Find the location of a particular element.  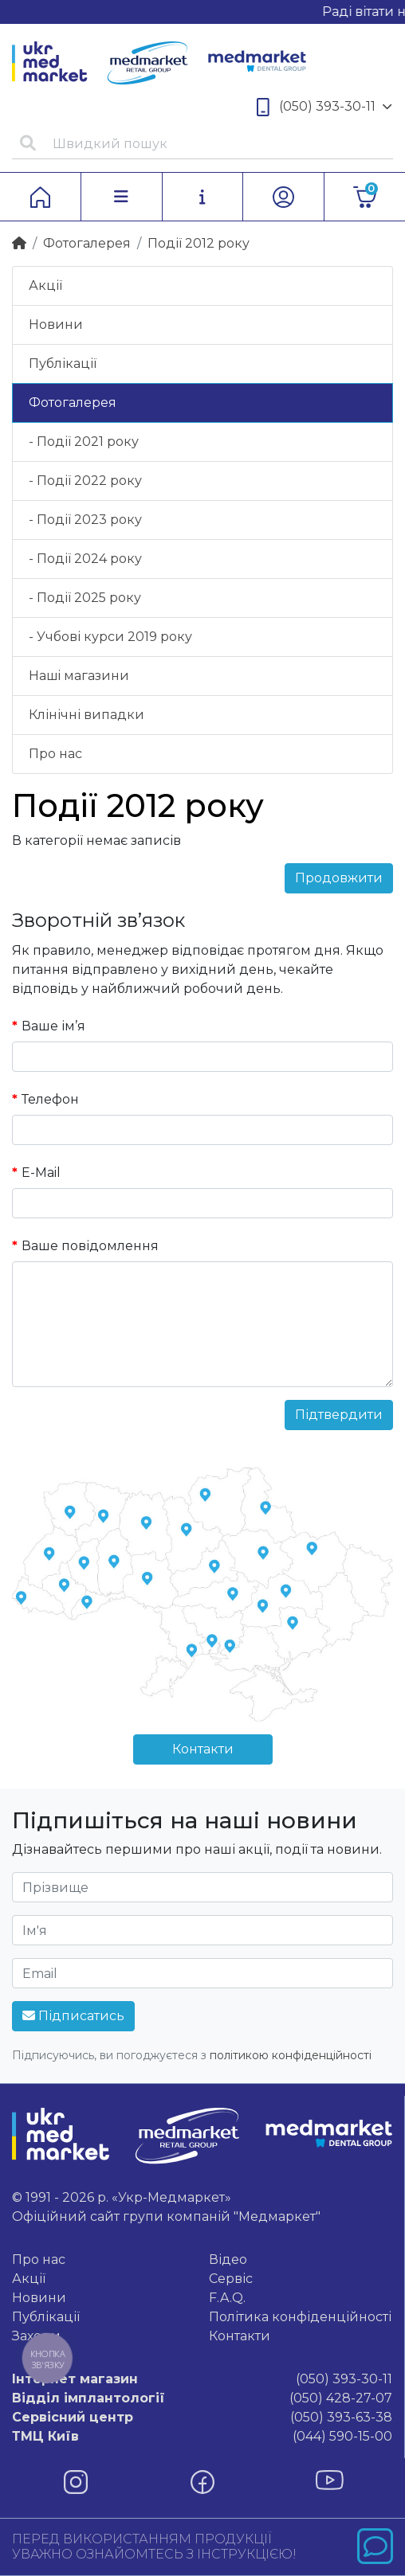

Ваше ім’я is located at coordinates (53, 1026).